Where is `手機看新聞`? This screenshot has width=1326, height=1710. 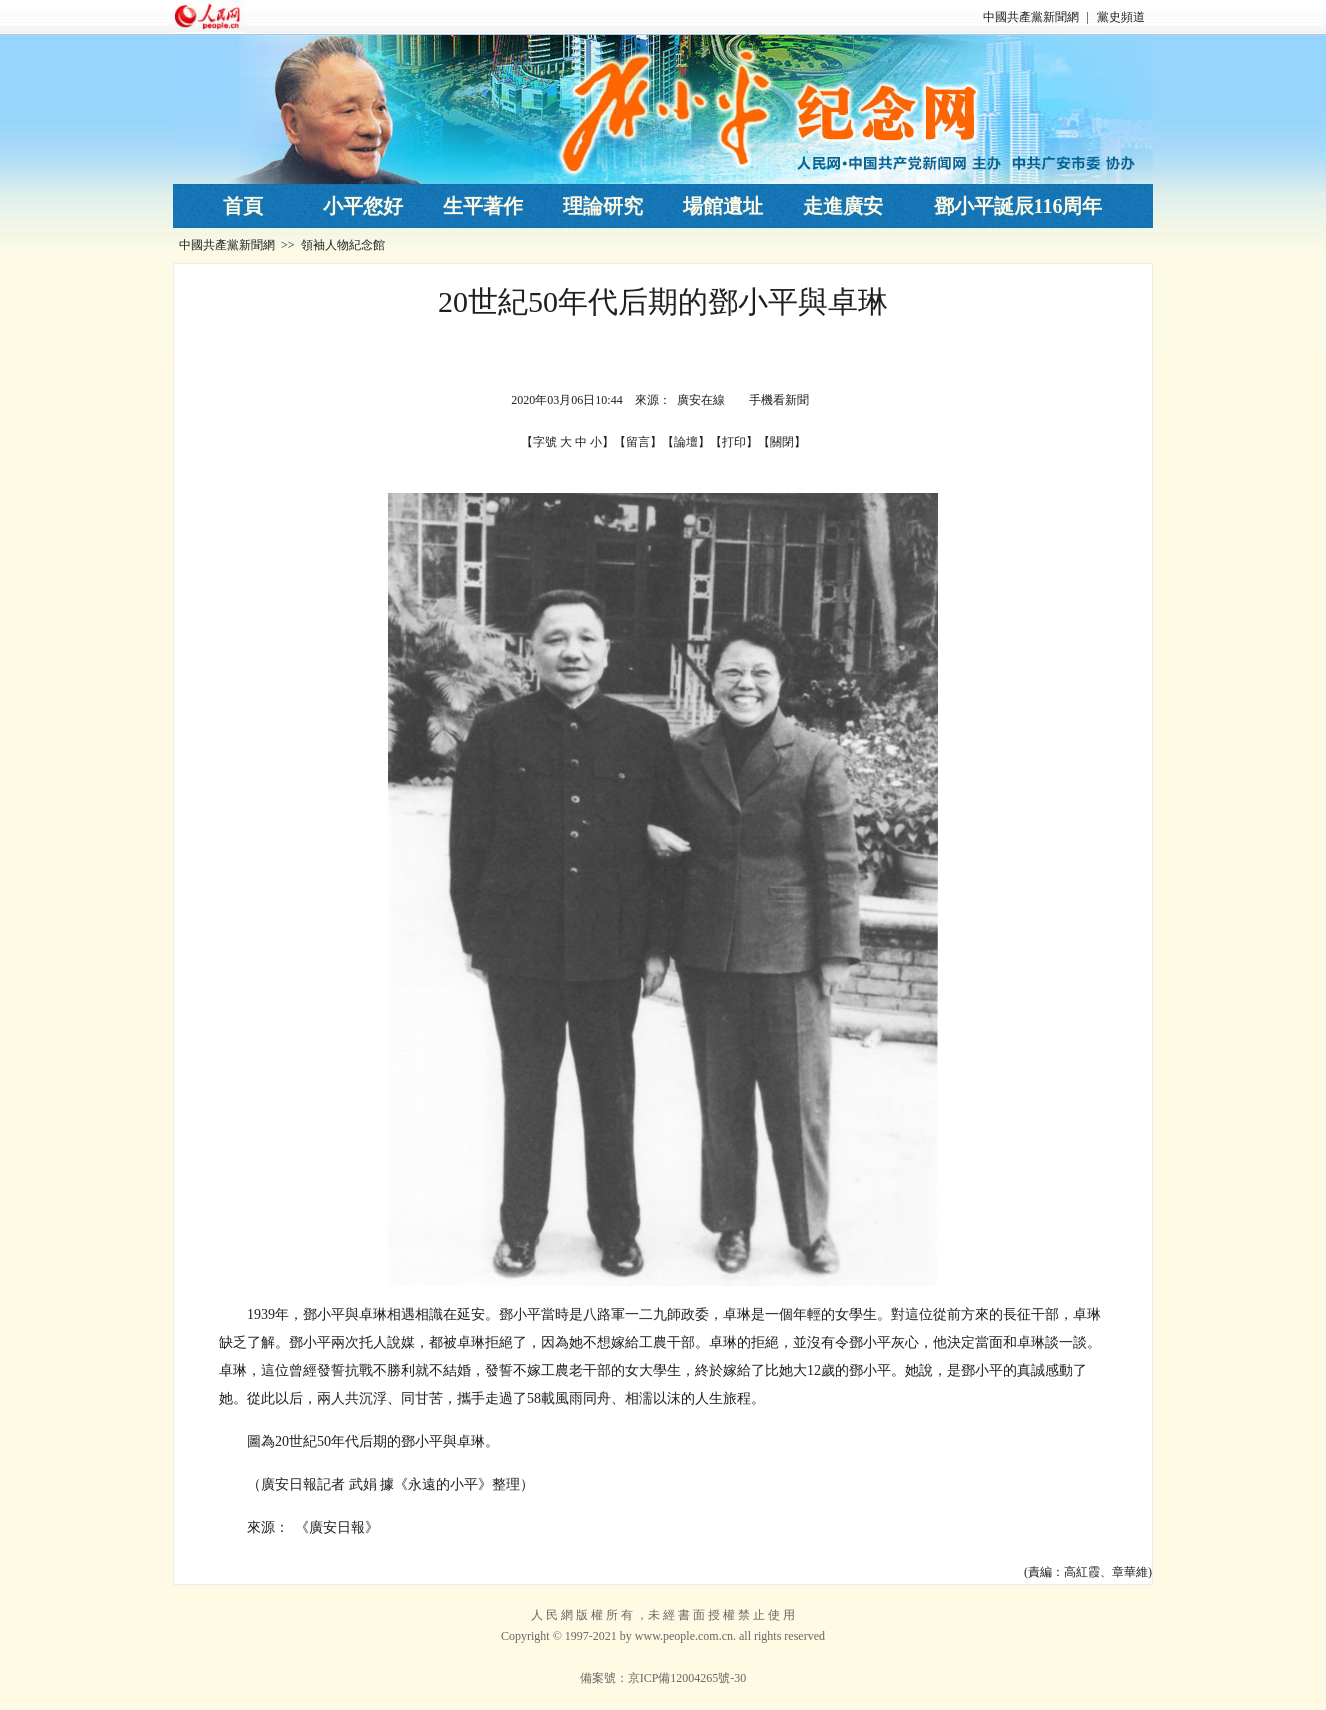
手機看新聞 is located at coordinates (779, 400).